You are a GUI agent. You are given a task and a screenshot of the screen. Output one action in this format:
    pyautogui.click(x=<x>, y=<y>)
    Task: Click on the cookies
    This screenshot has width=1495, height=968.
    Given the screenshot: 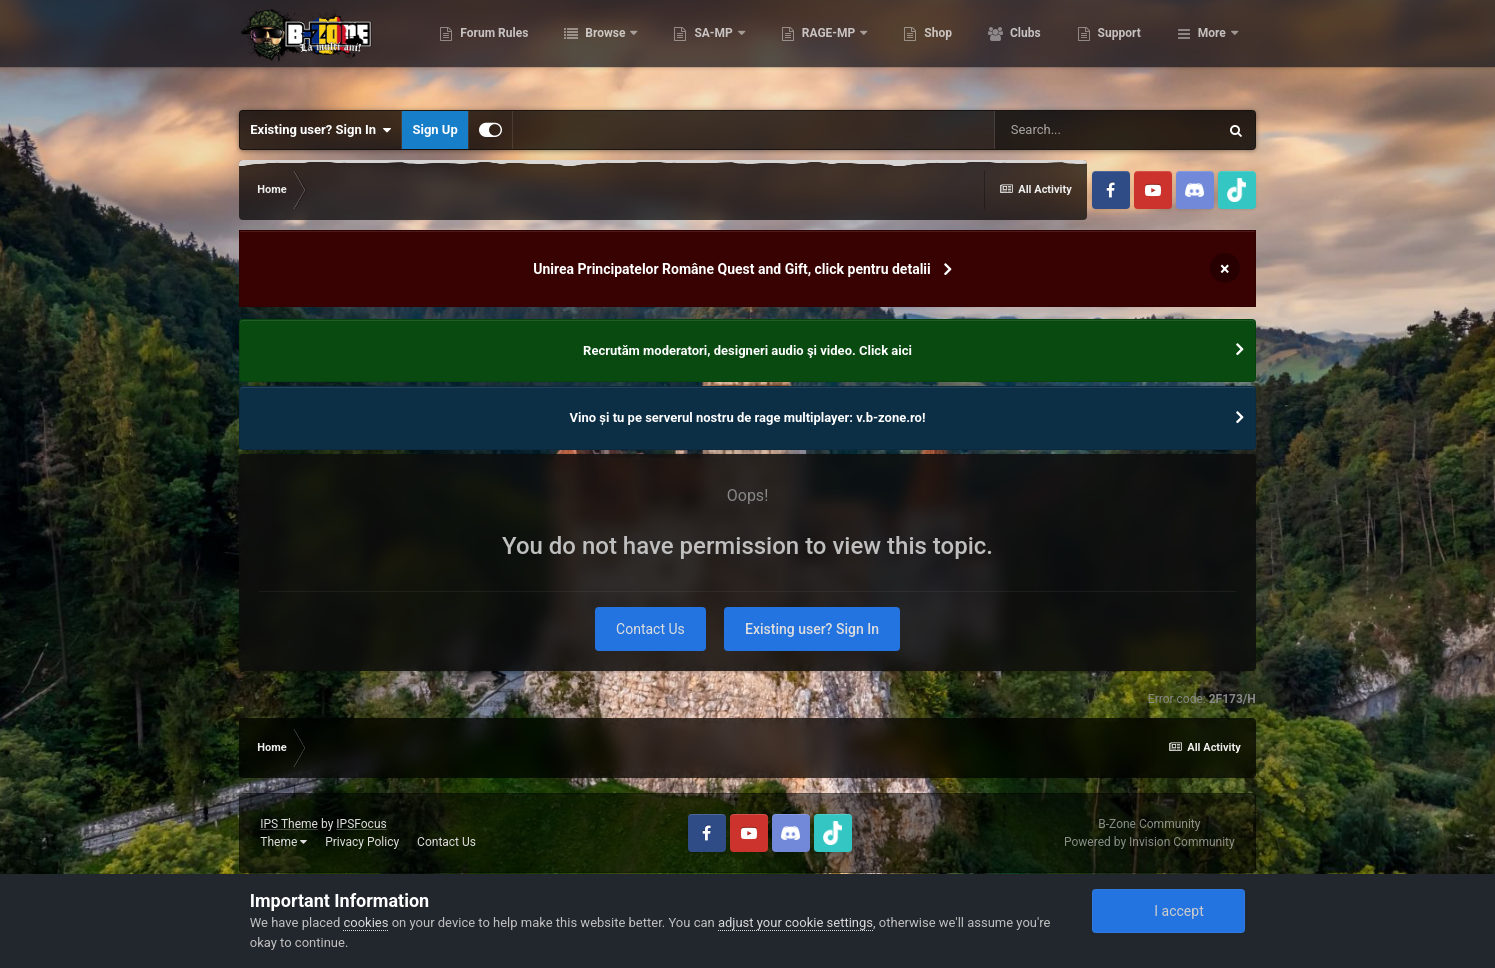 What is the action you would take?
    pyautogui.click(x=365, y=922)
    